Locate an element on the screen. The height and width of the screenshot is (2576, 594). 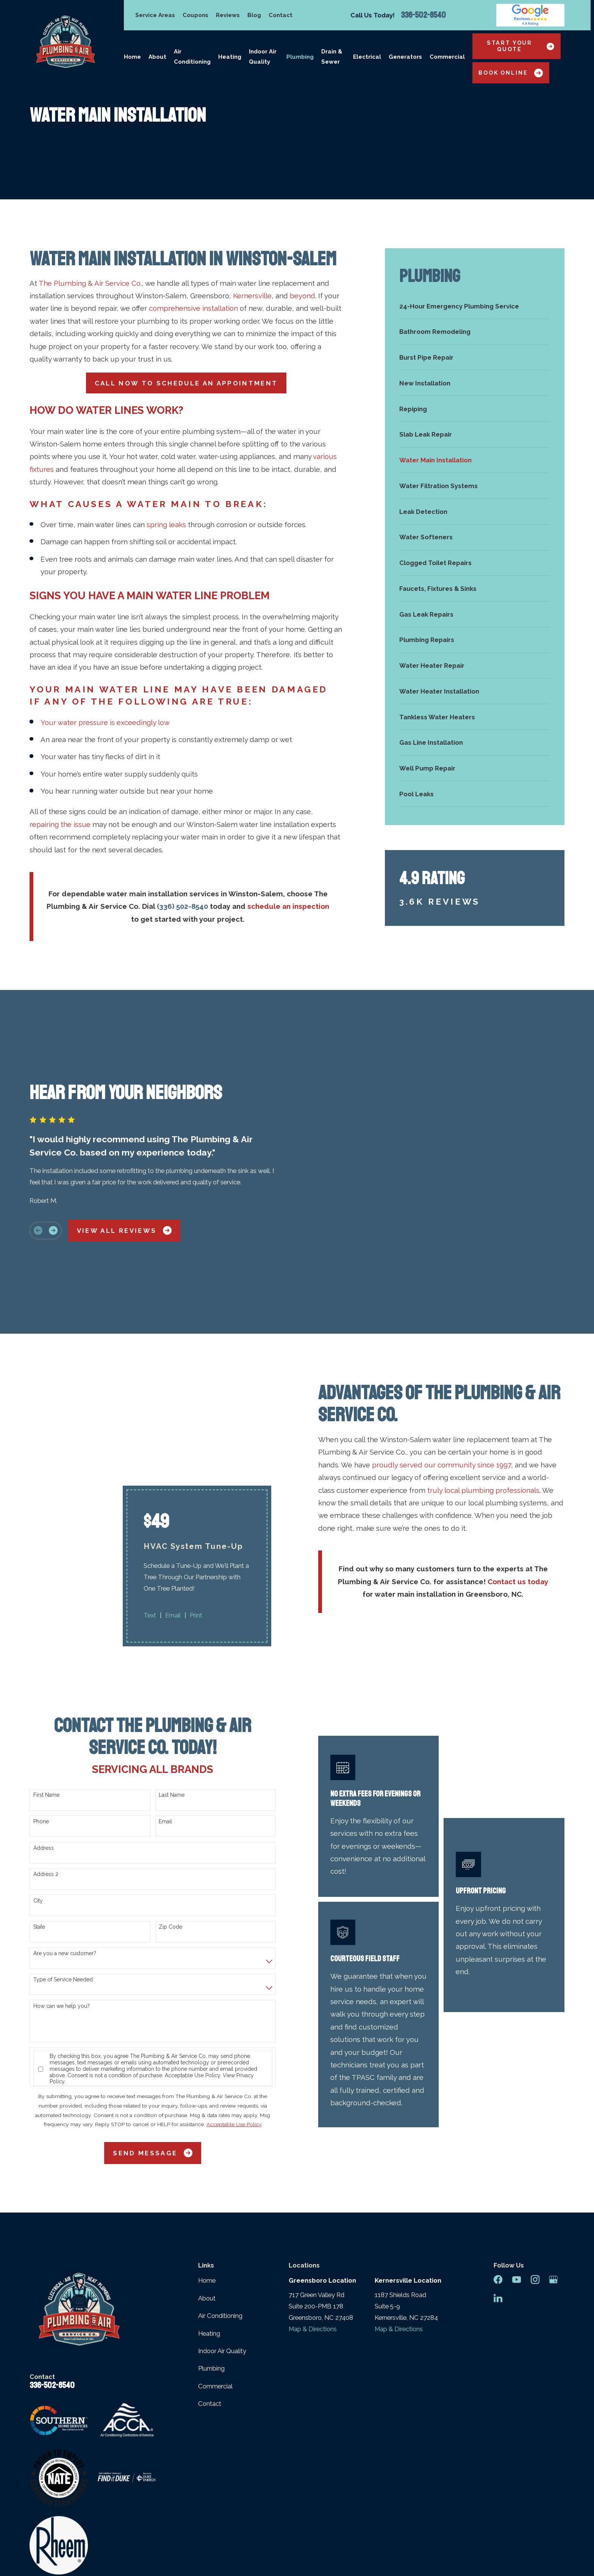
Kernersville is located at coordinates (252, 295).